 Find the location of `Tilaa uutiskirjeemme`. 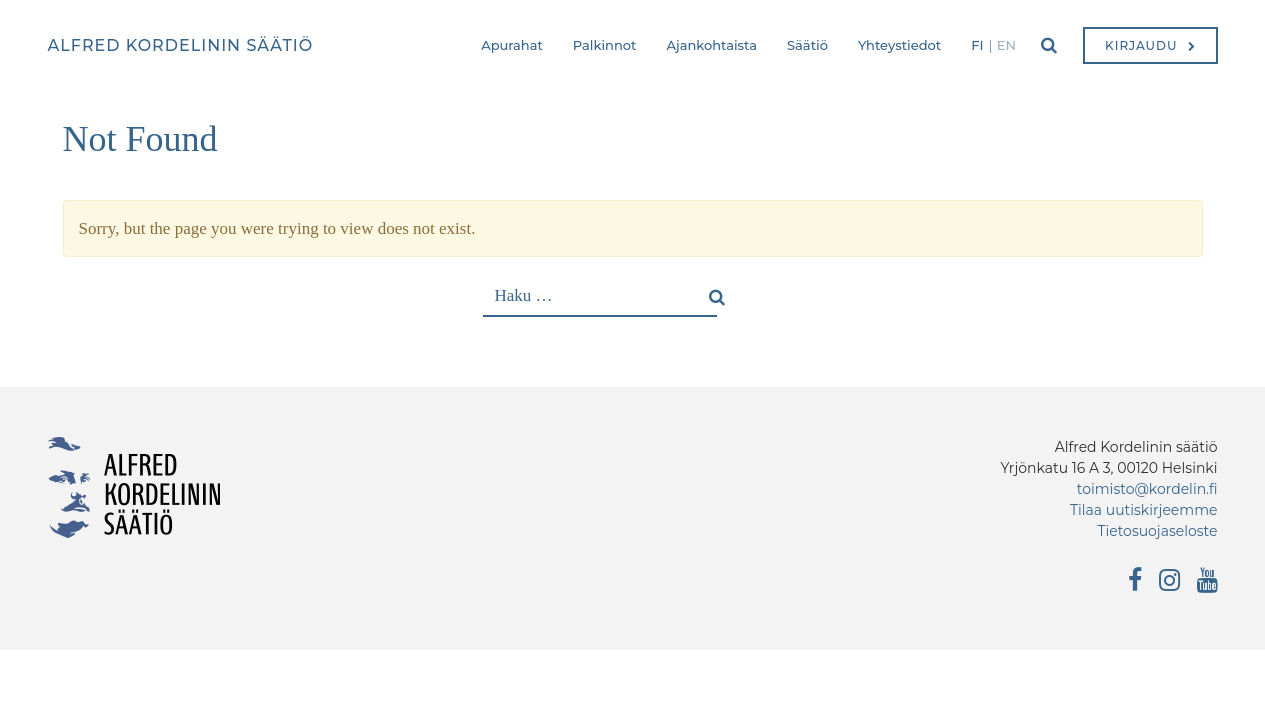

Tilaa uutiskirjeemme is located at coordinates (1144, 510).